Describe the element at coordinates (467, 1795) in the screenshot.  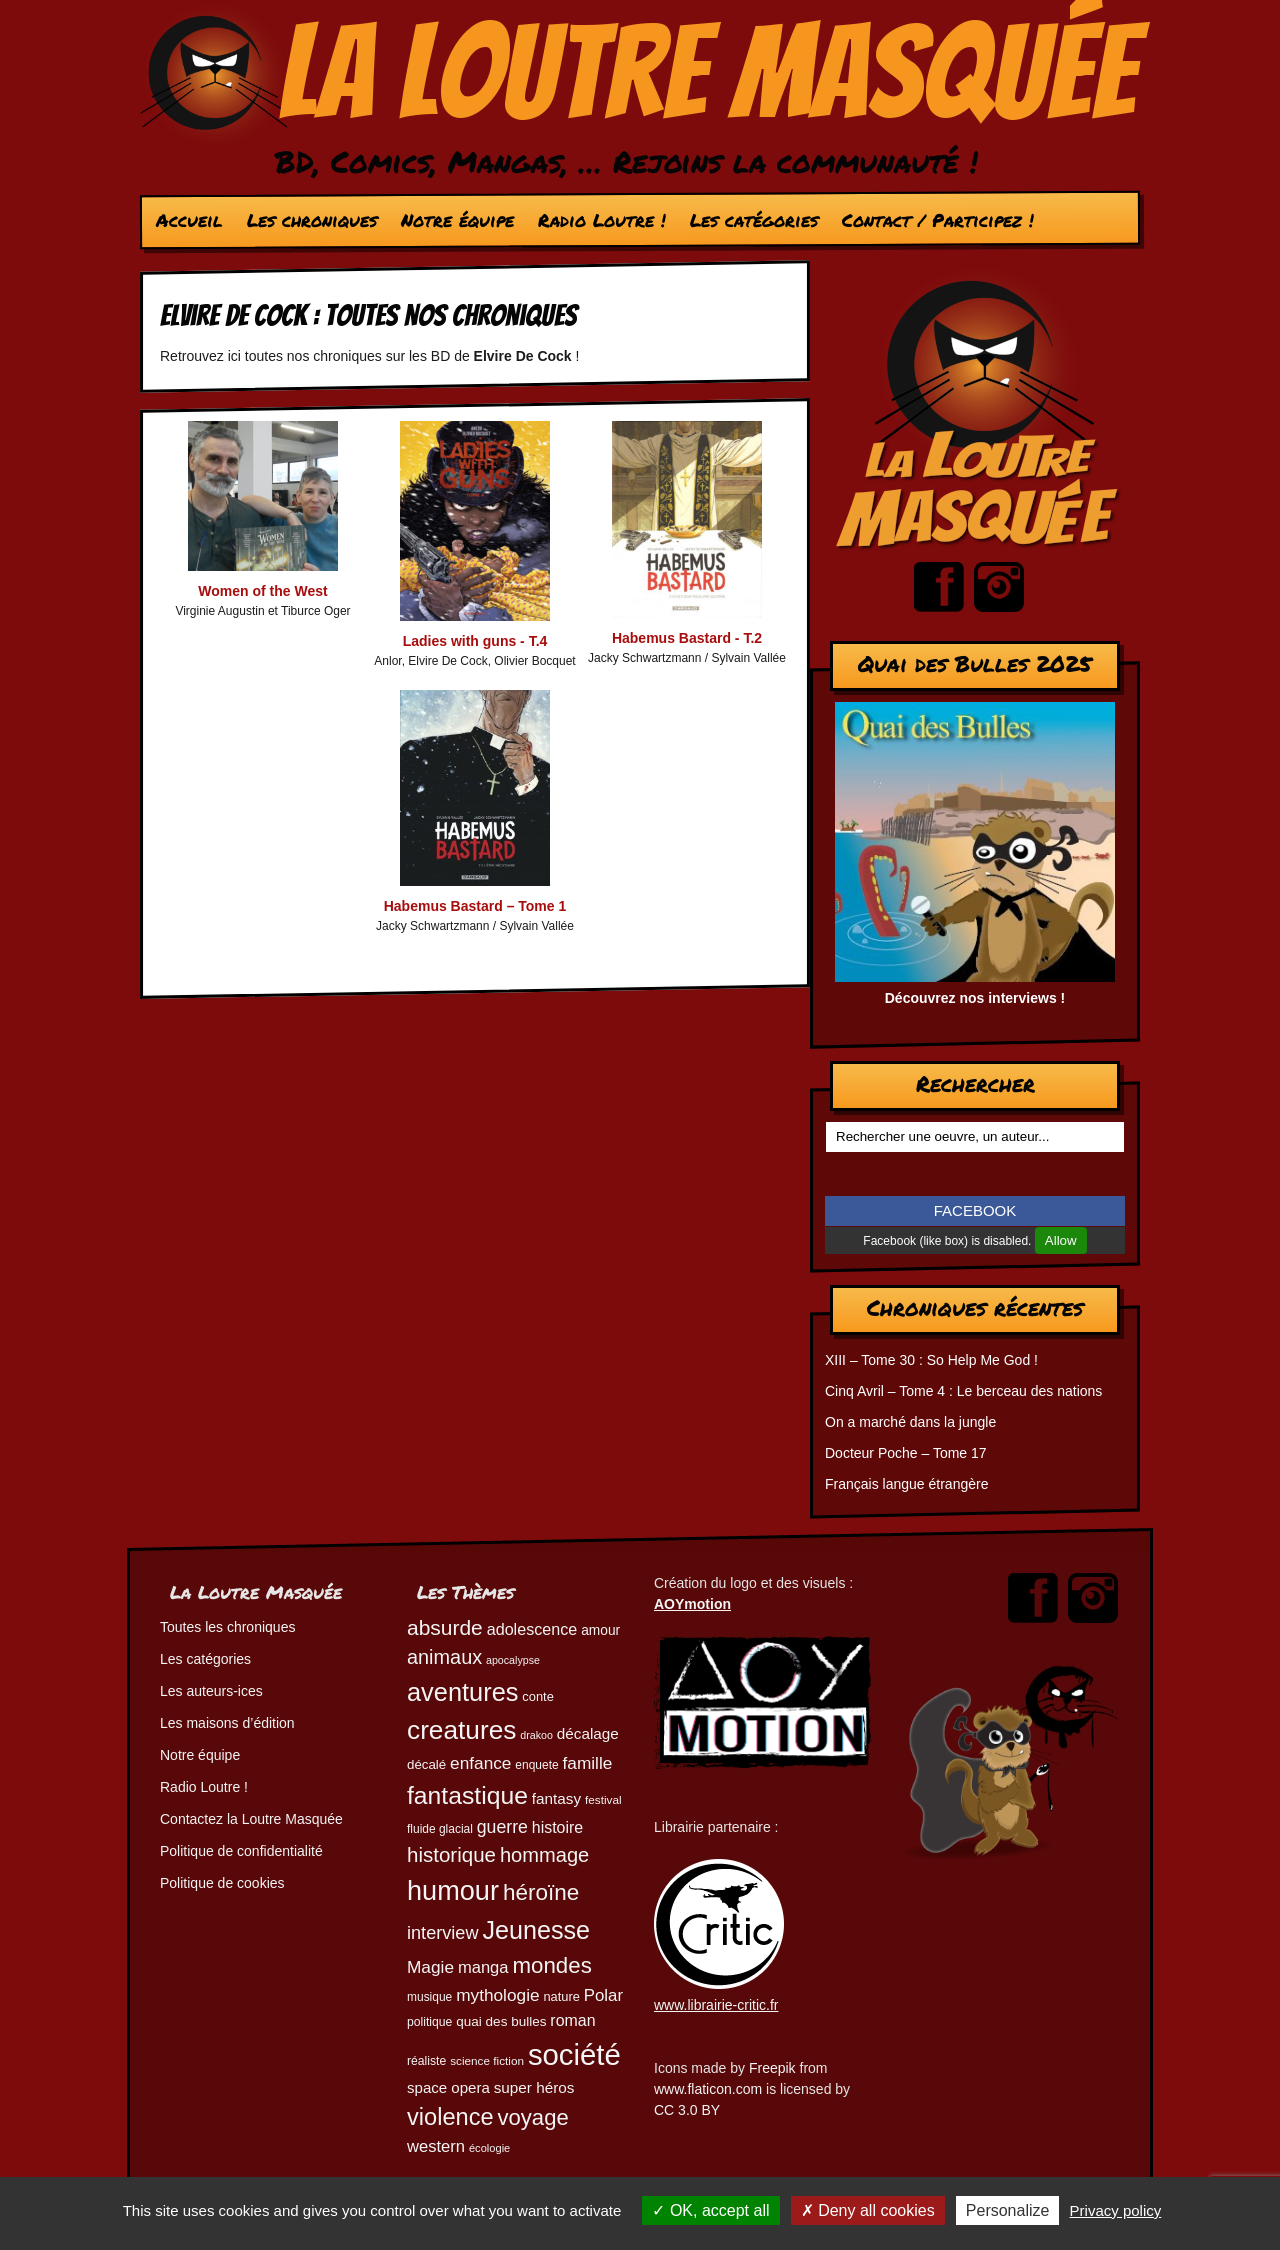
I see `fantastique [fantastique (174 éléments)]` at that location.